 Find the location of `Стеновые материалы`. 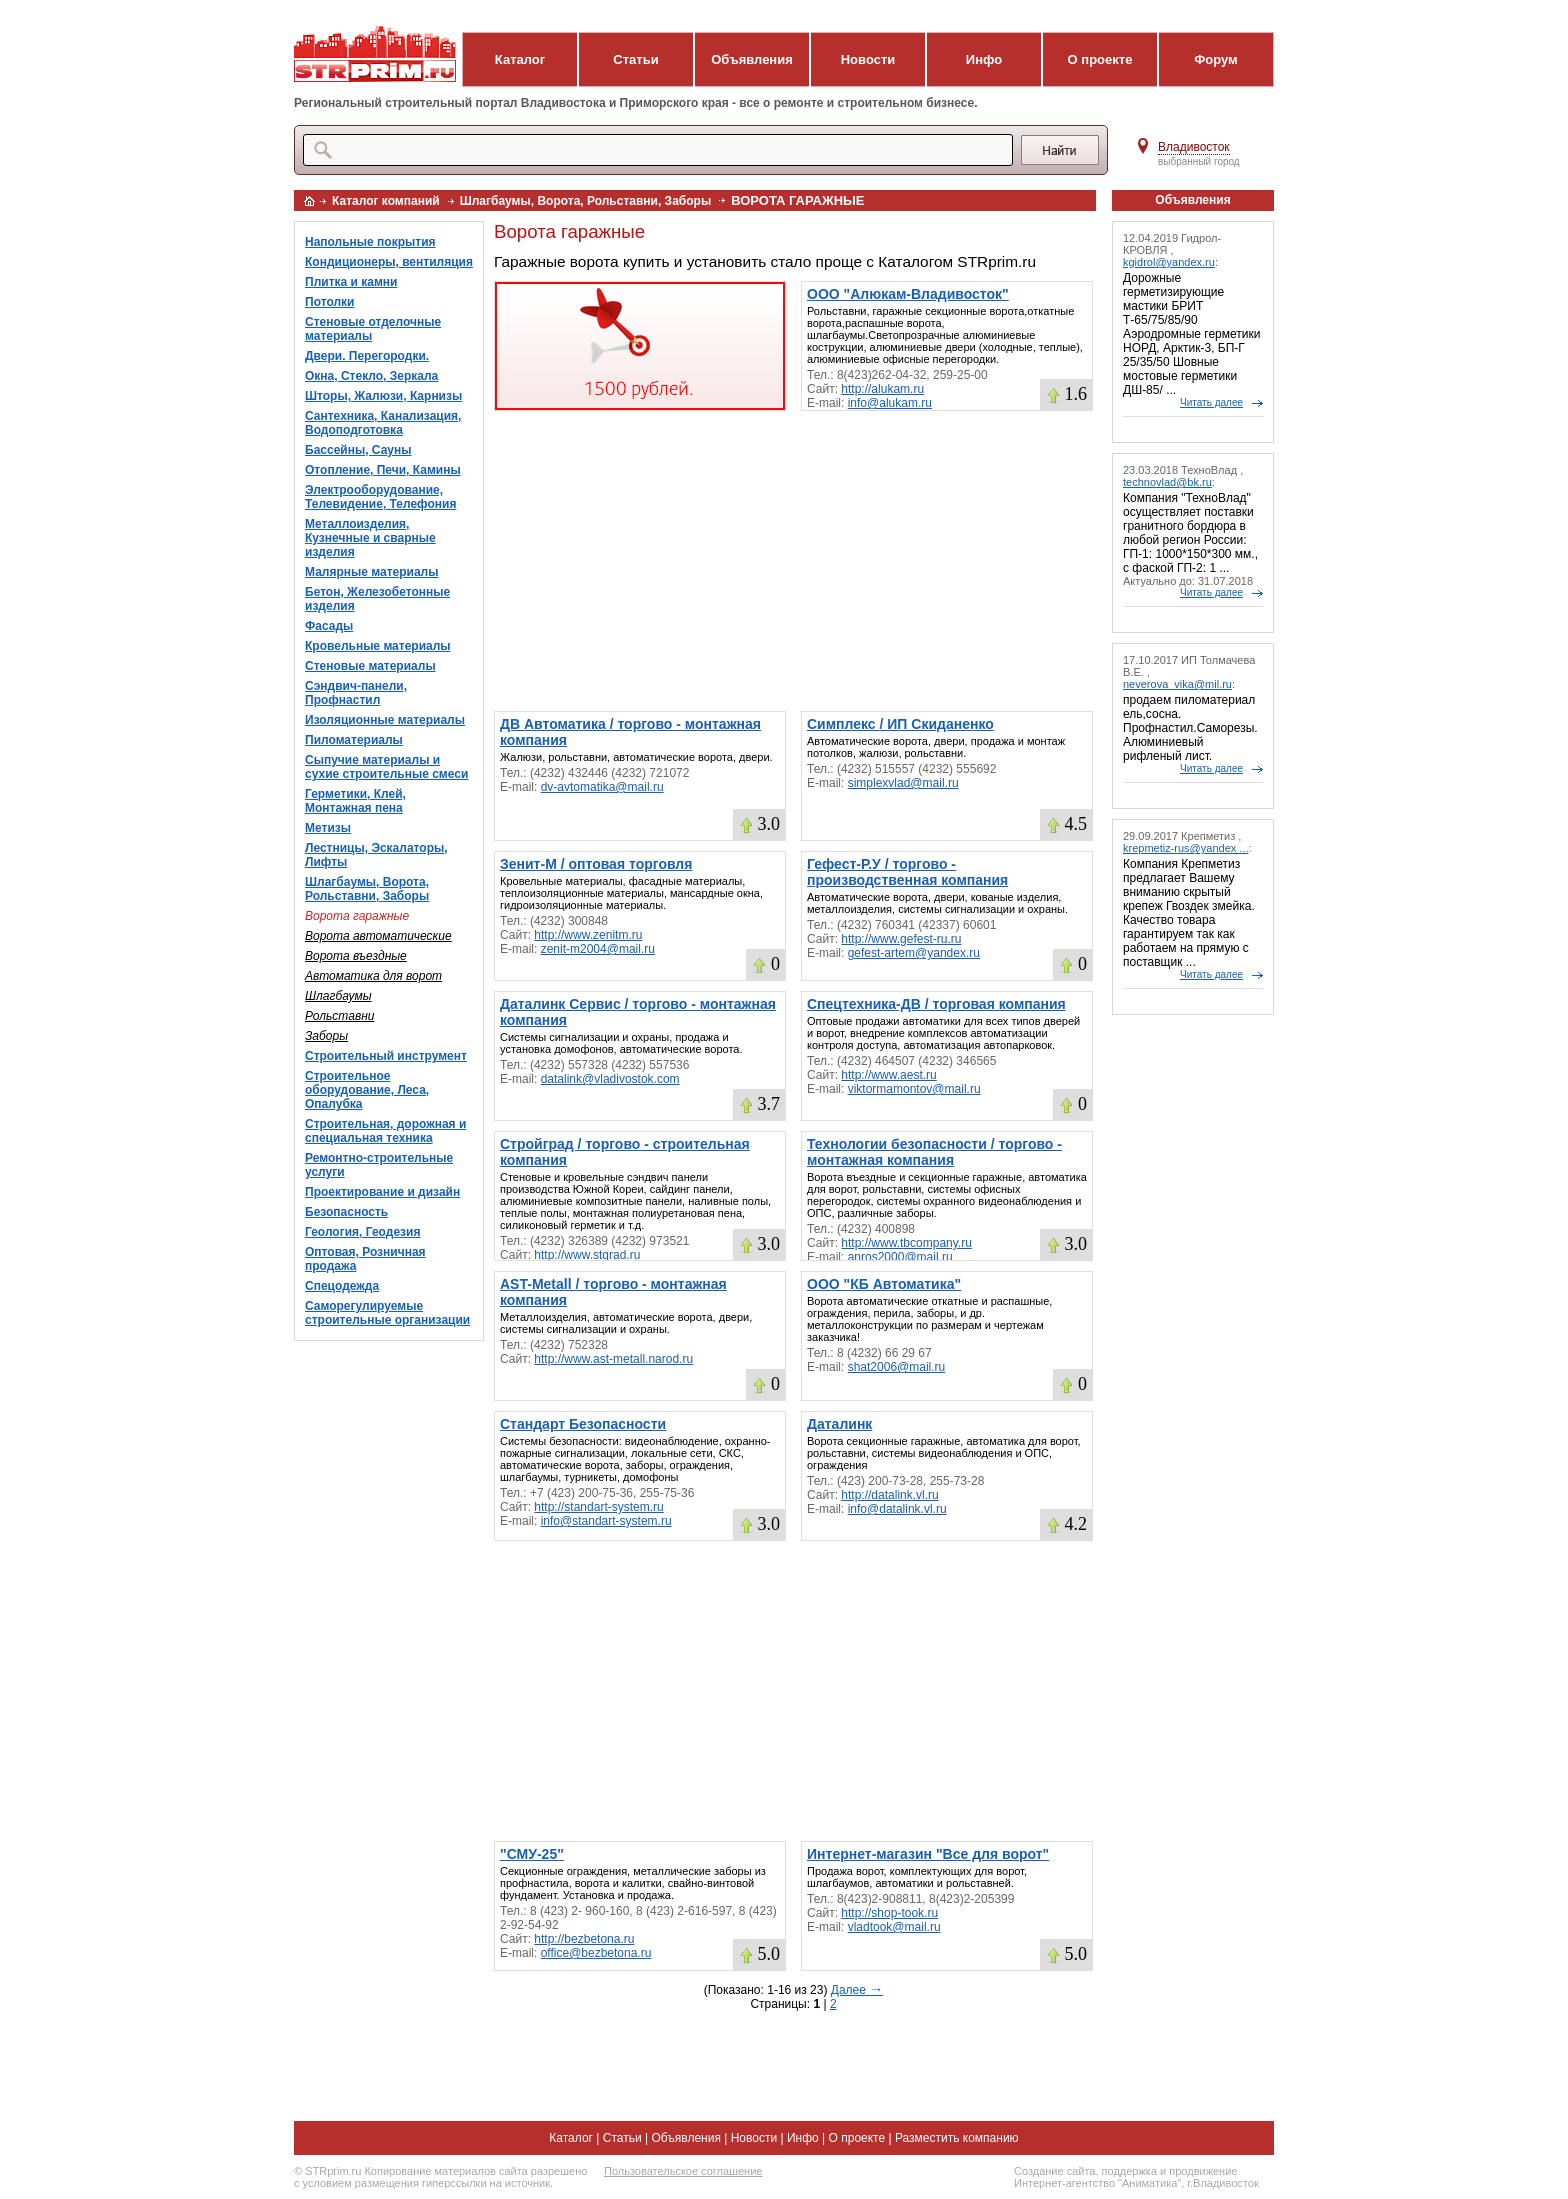

Стеновые материалы is located at coordinates (370, 666).